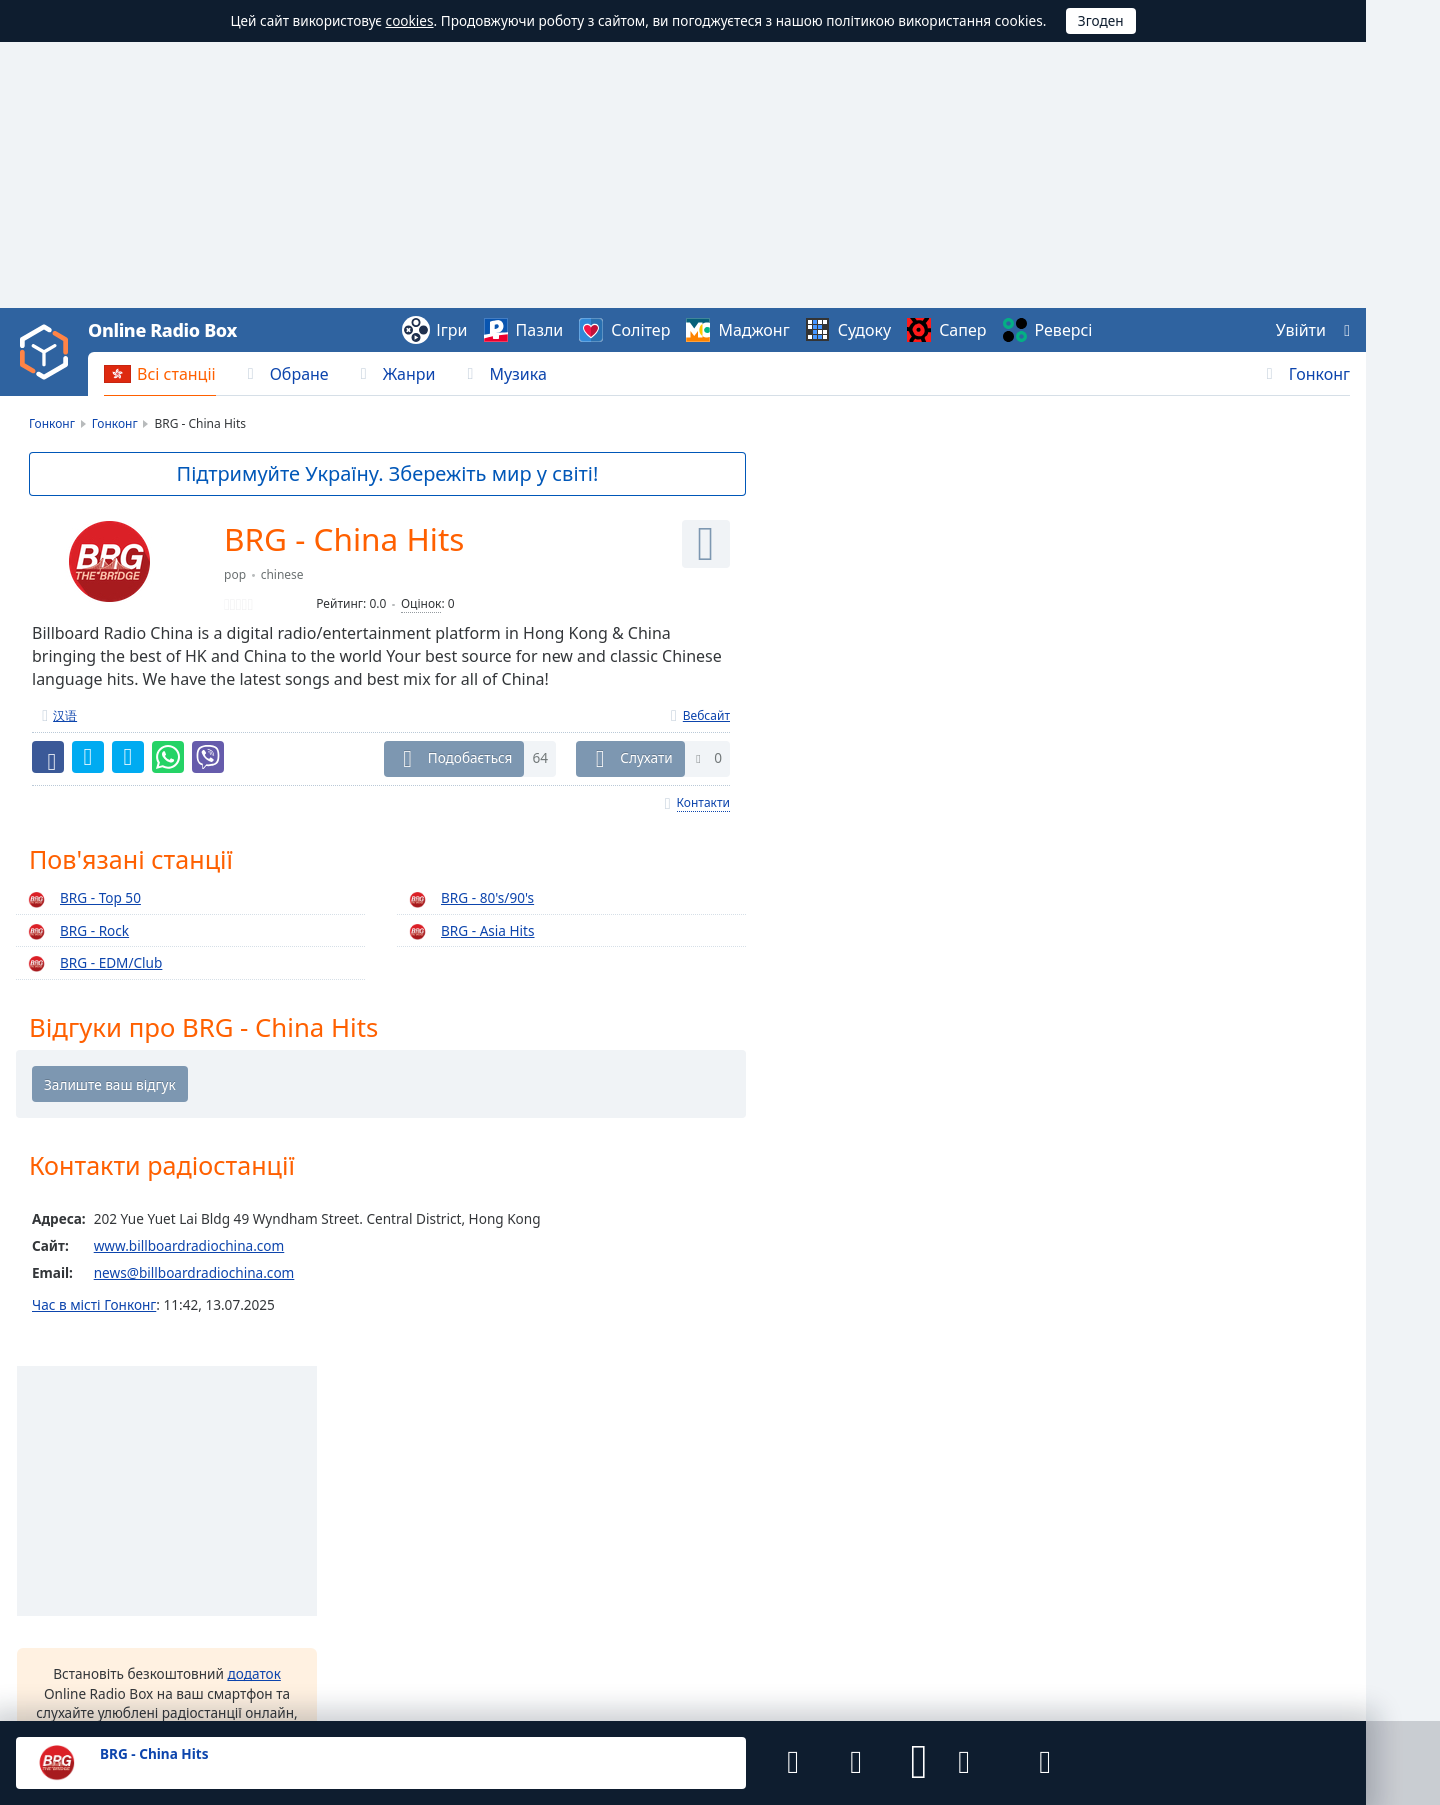 Image resolution: width=1440 pixels, height=1805 pixels. What do you see at coordinates (267, 1657) in the screenshot?
I see `Угода користувача` at bounding box center [267, 1657].